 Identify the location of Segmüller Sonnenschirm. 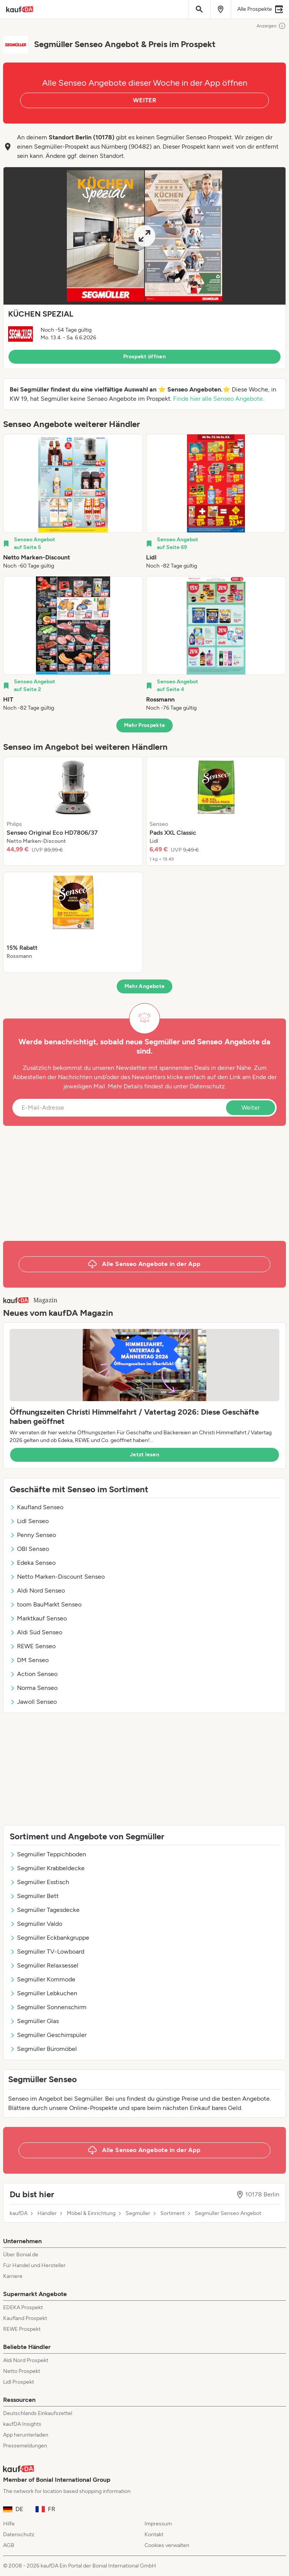
(48, 2007).